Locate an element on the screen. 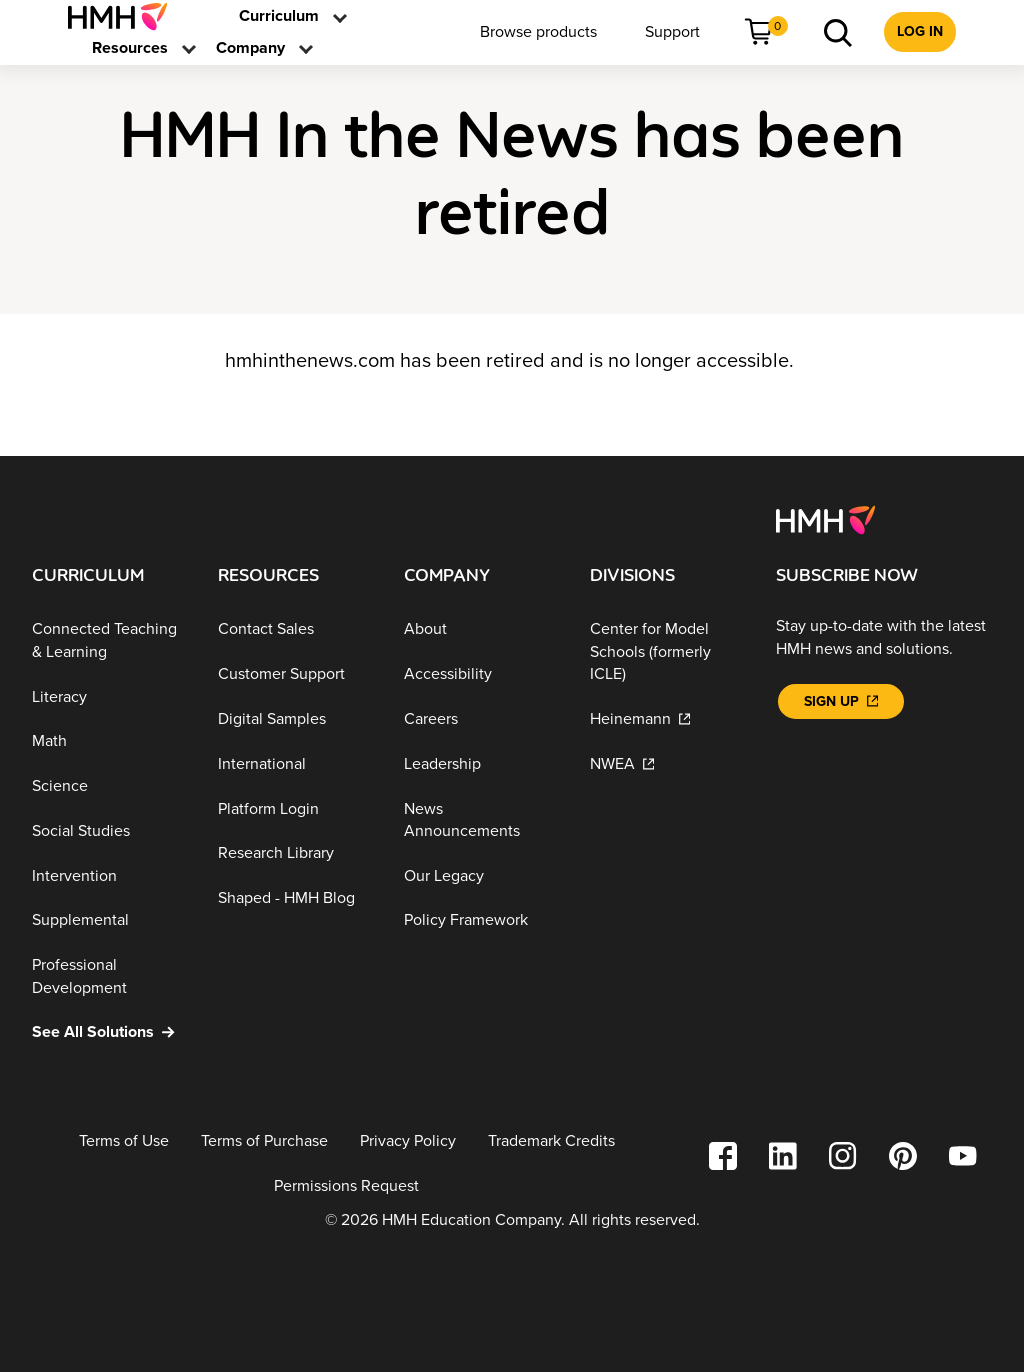  [See All Solutions] is located at coordinates (109, 1032).